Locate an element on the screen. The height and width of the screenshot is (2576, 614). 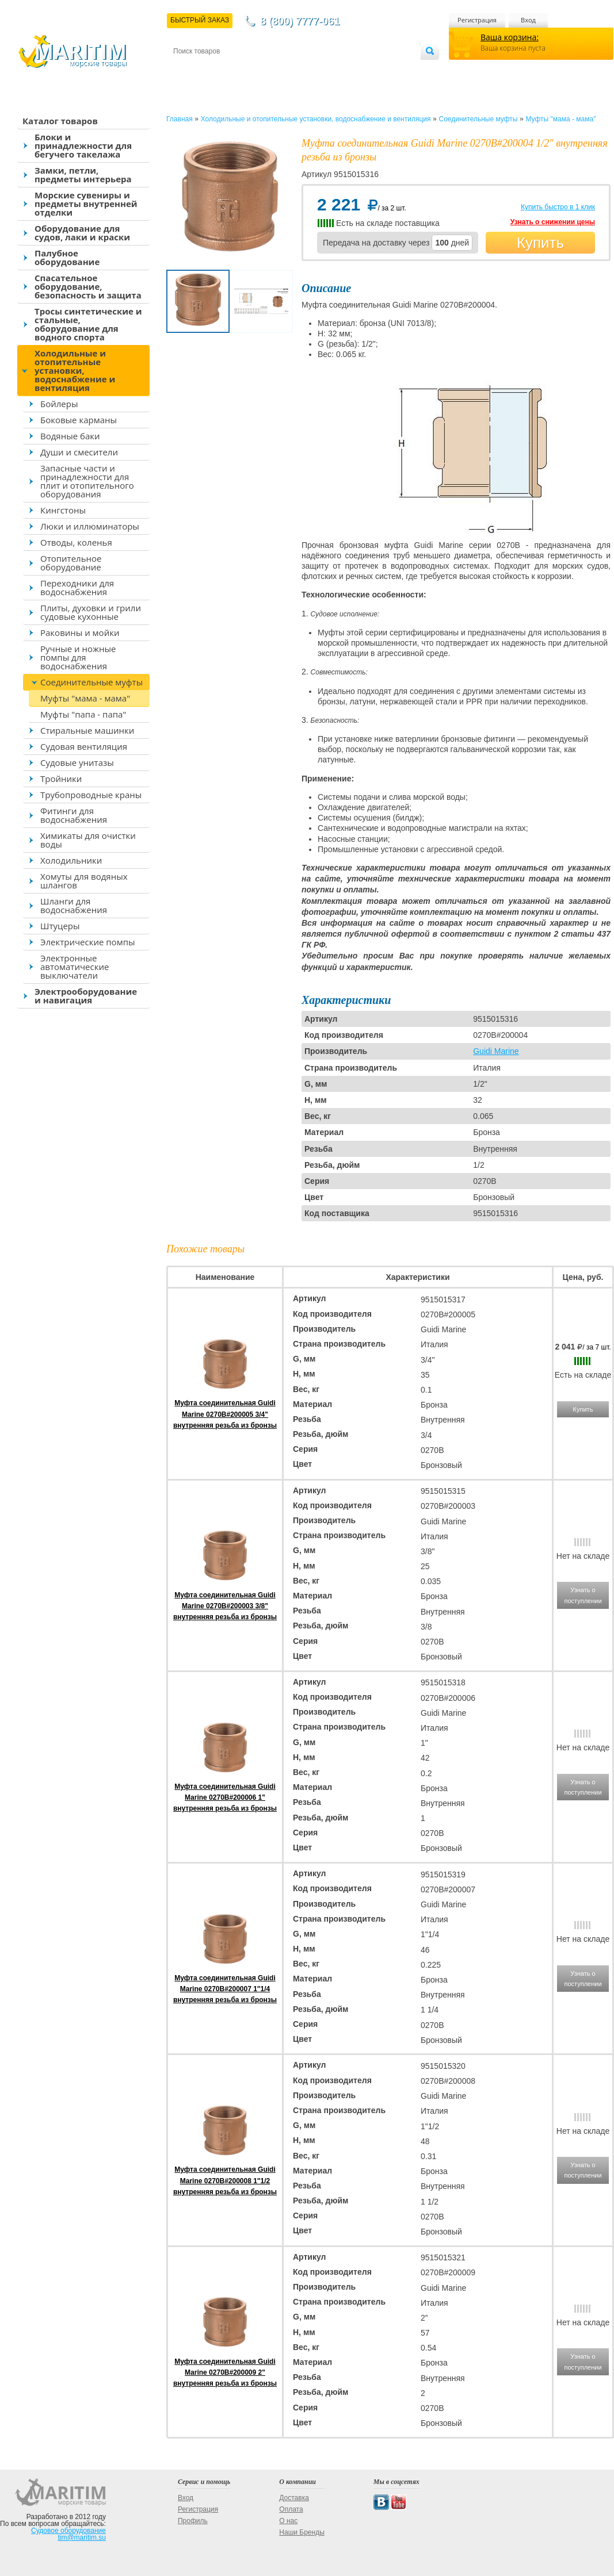
Бойлеры is located at coordinates (59, 403).